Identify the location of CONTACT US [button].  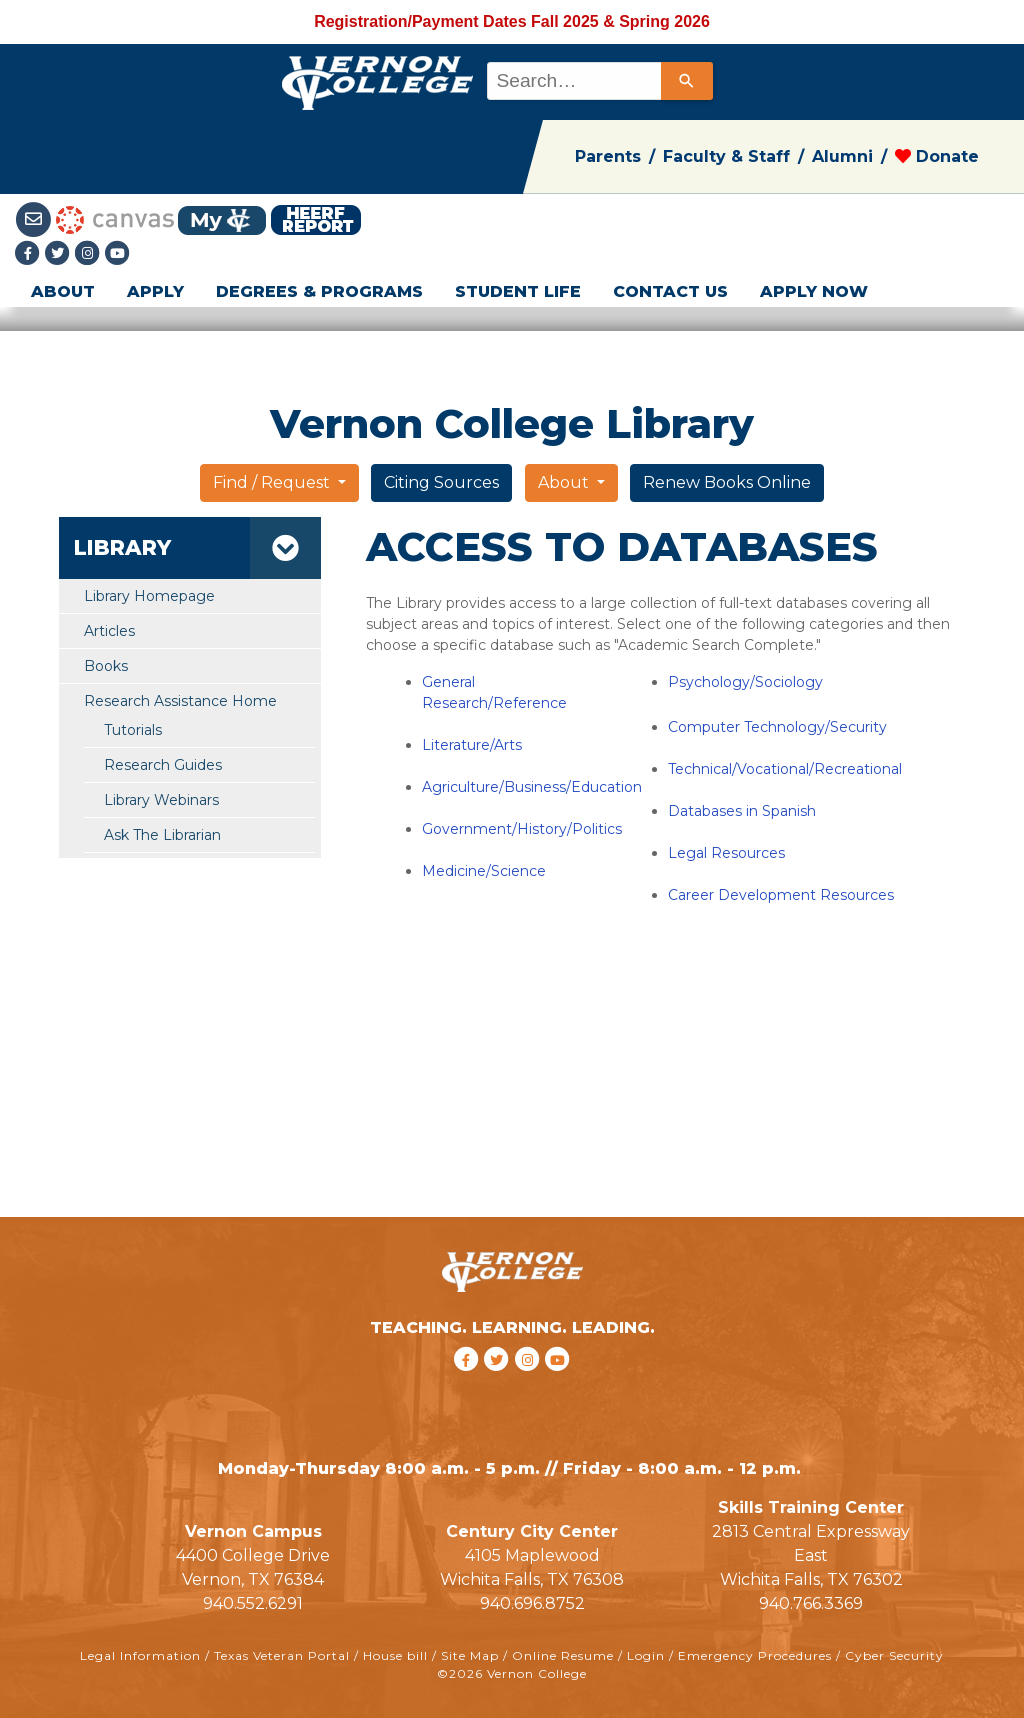
(670, 291).